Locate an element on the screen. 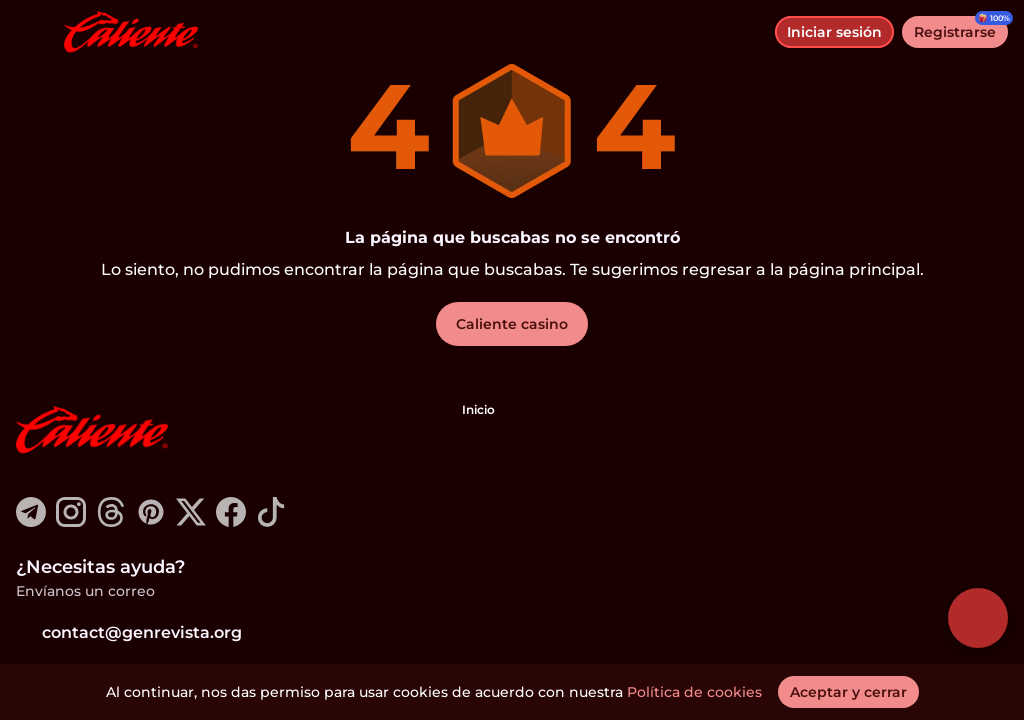 The width and height of the screenshot is (1024, 720). [alternar menú] is located at coordinates (32, 32).